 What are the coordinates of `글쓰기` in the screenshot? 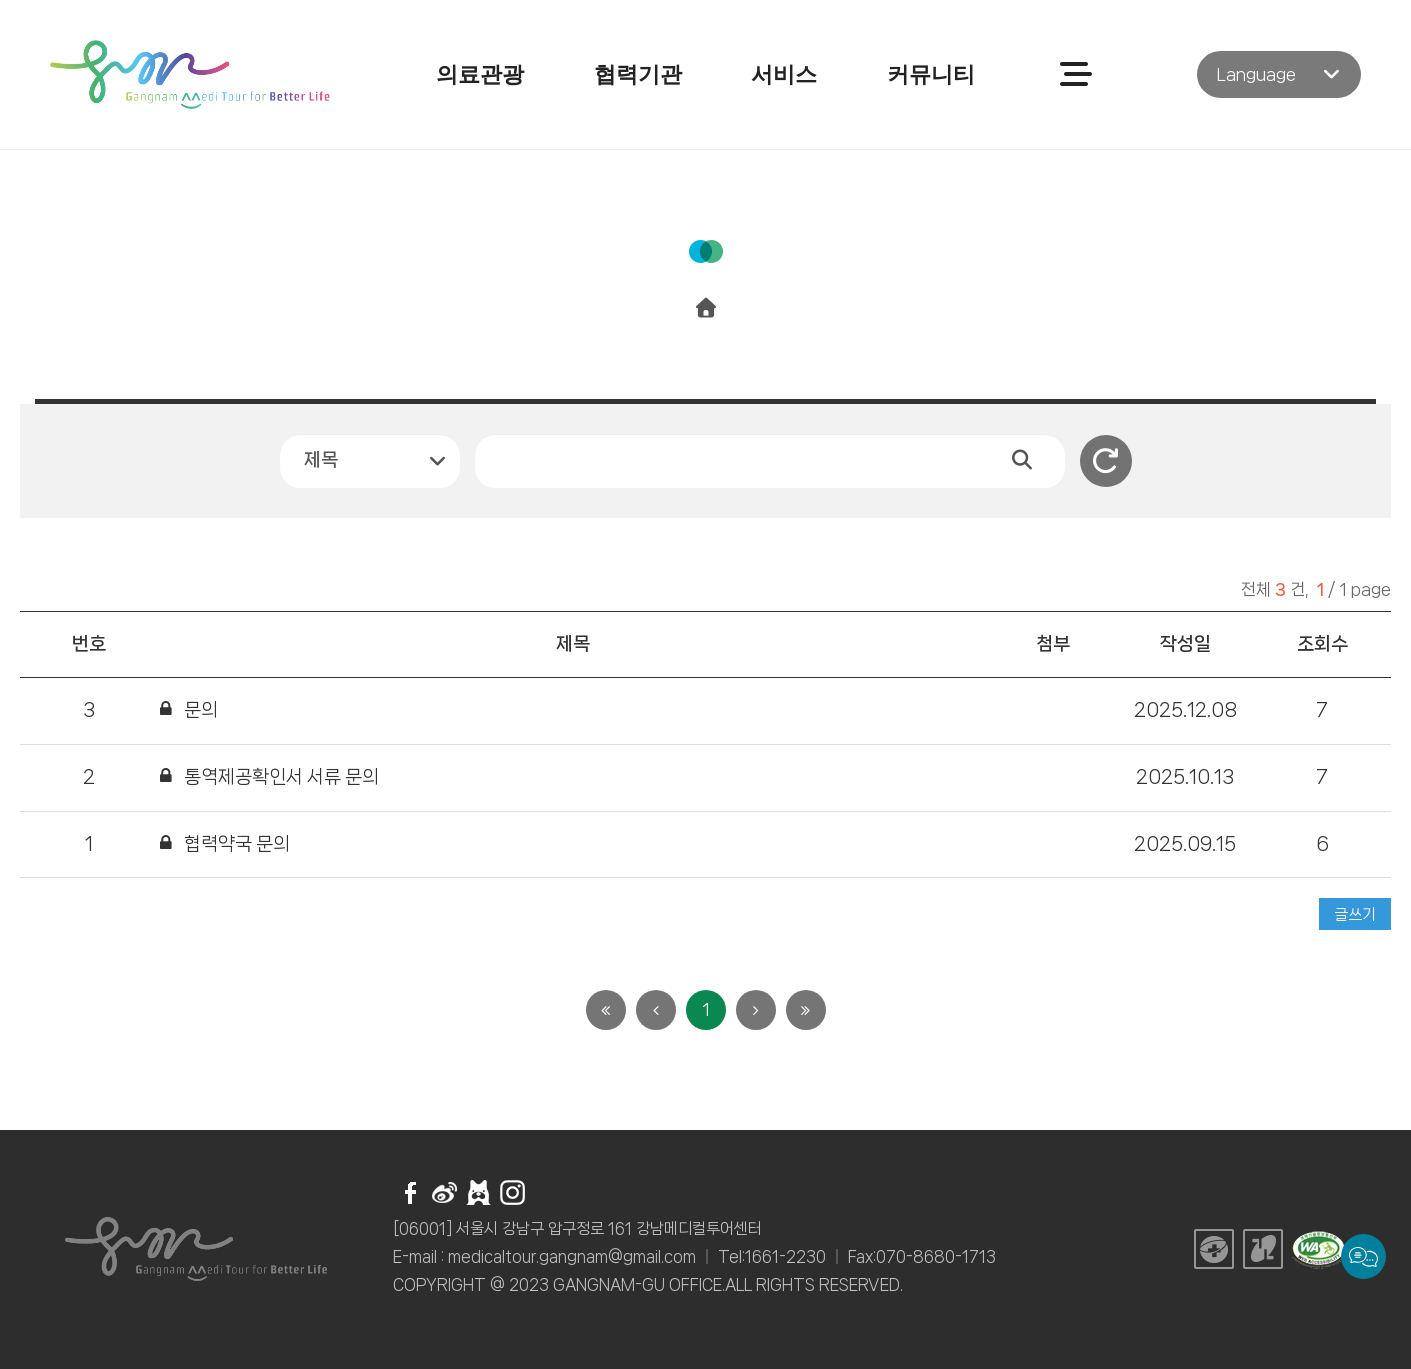 It's located at (1355, 914).